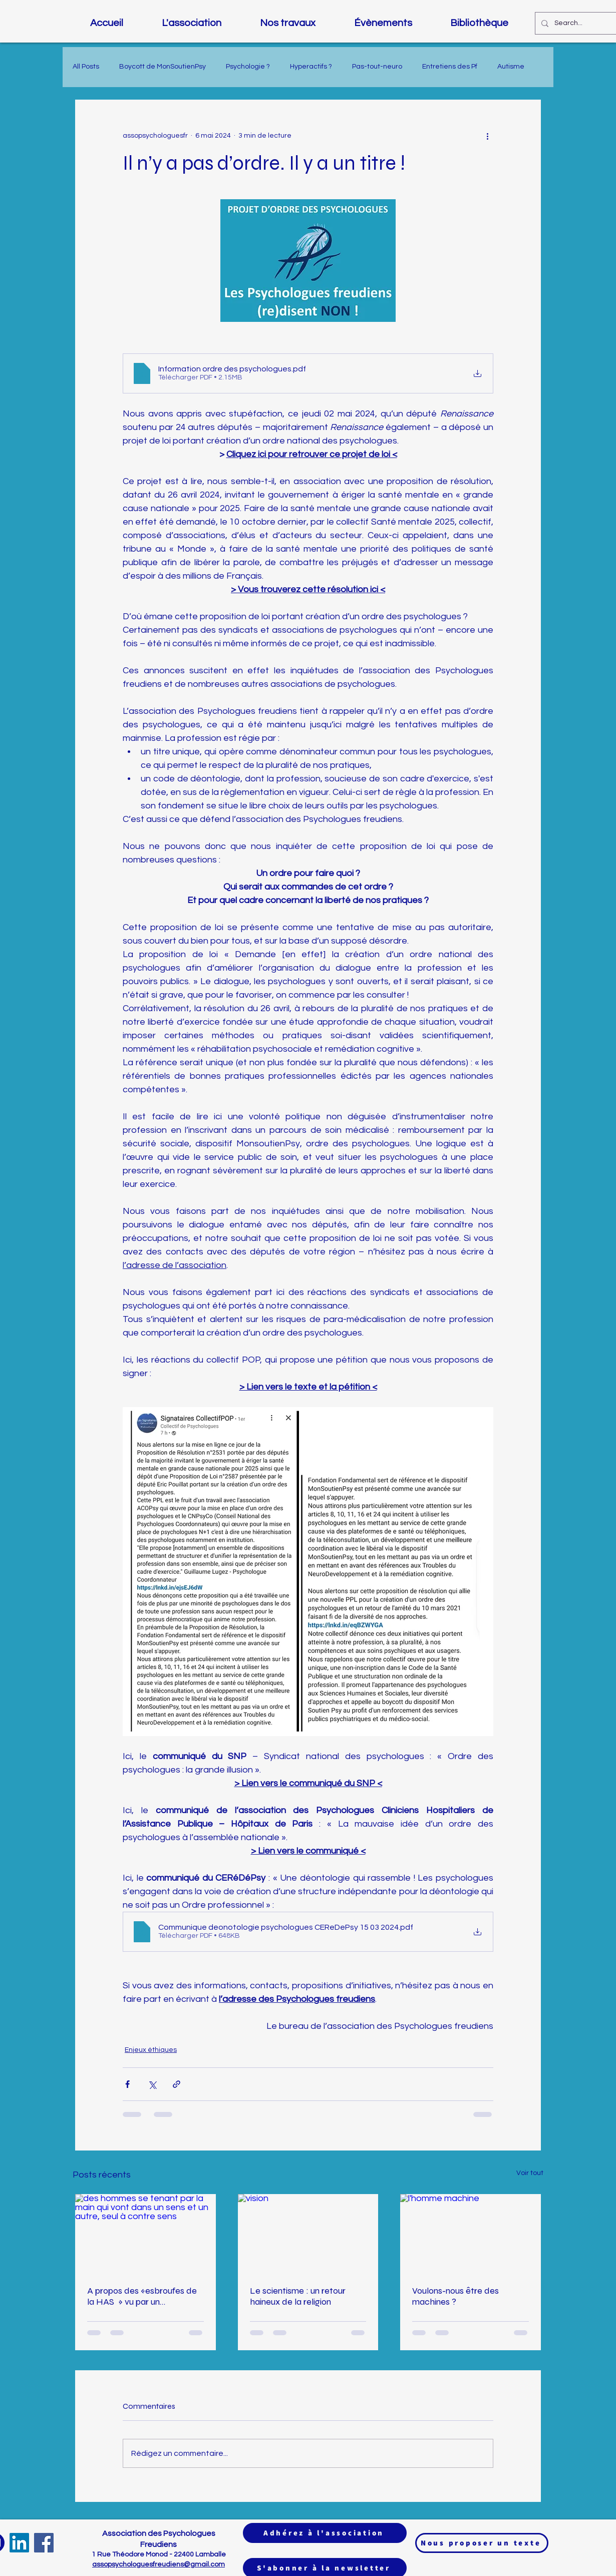  Describe the element at coordinates (176, 2084) in the screenshot. I see `[Partager via le lien]` at that location.